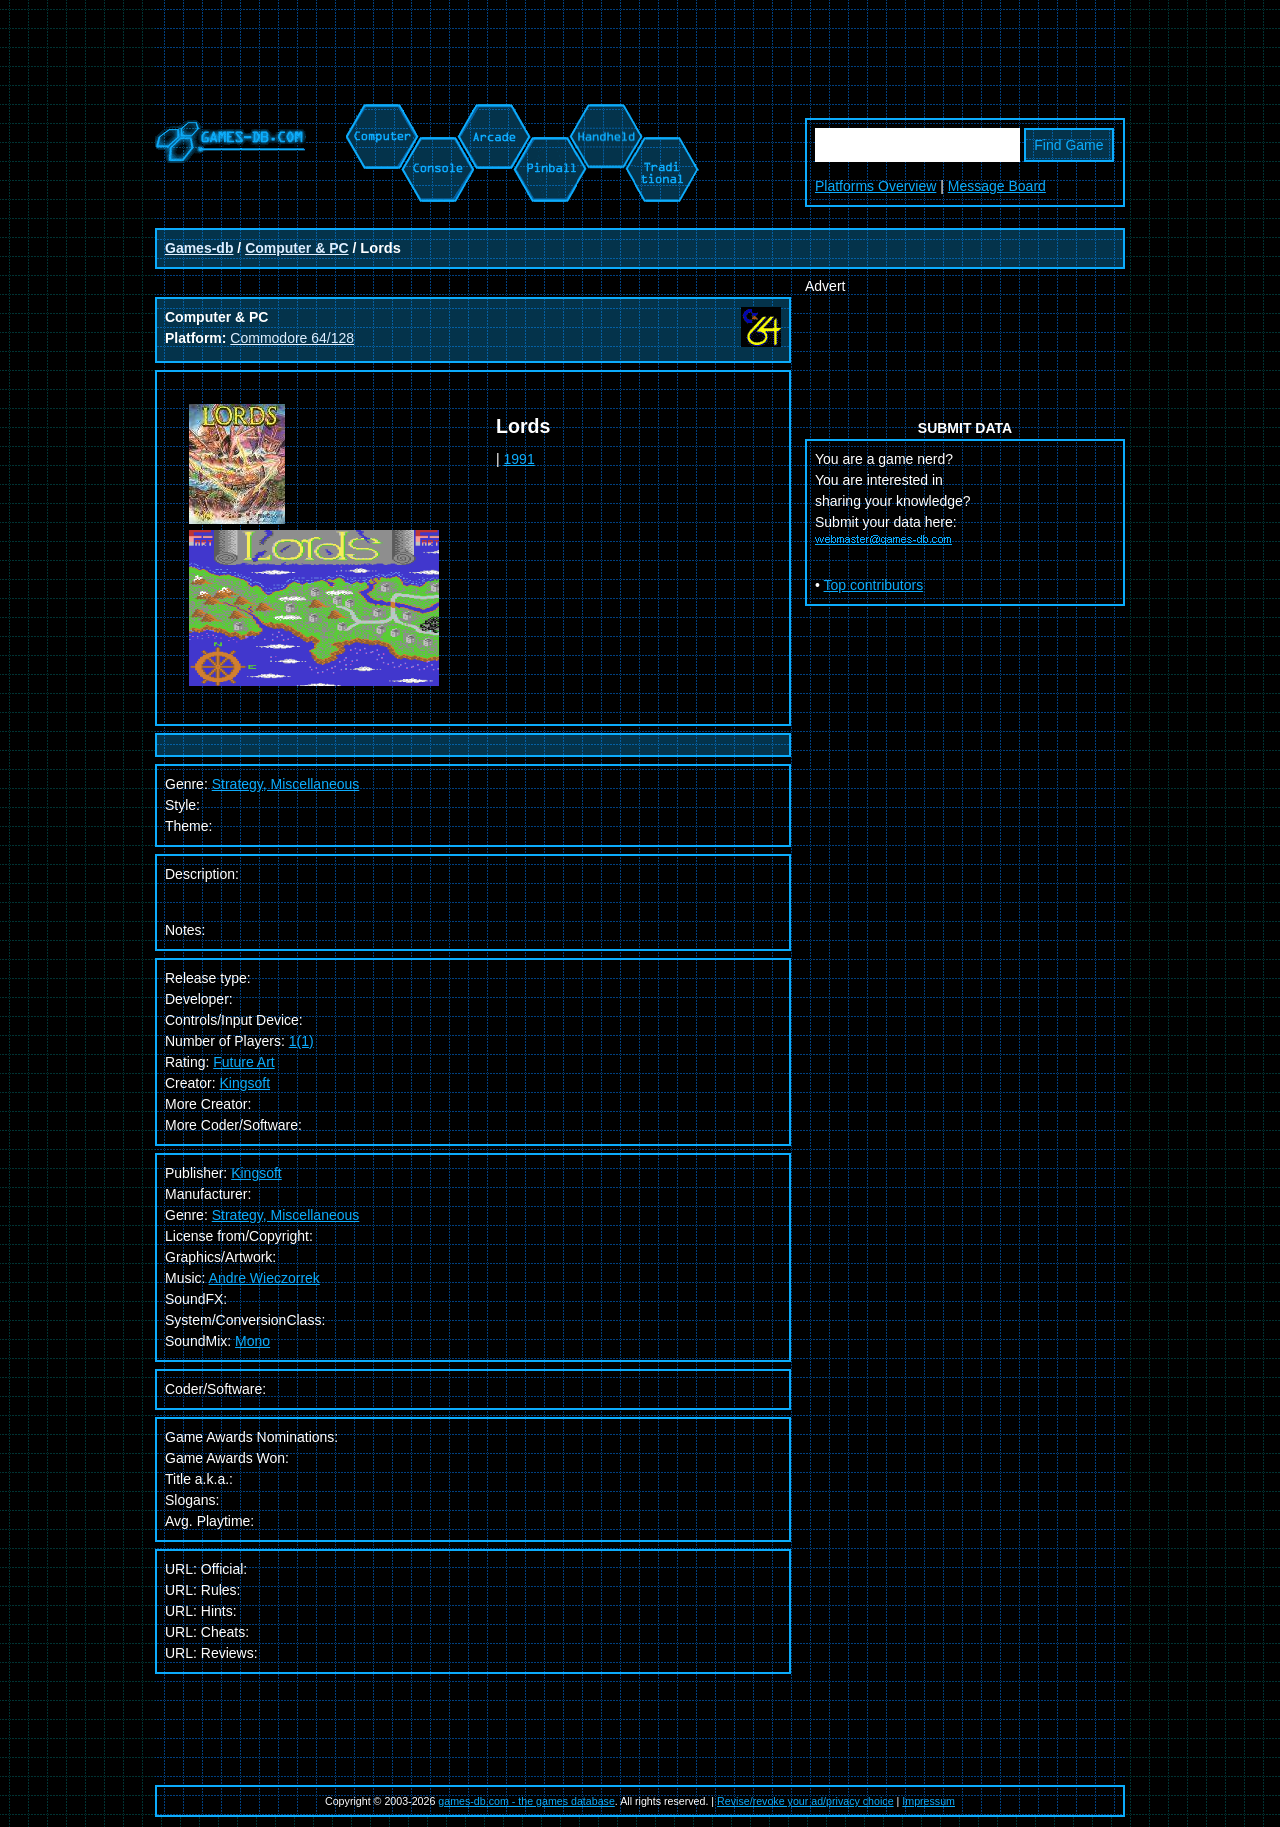 The width and height of the screenshot is (1280, 1827). I want to click on Top contributors, so click(874, 585).